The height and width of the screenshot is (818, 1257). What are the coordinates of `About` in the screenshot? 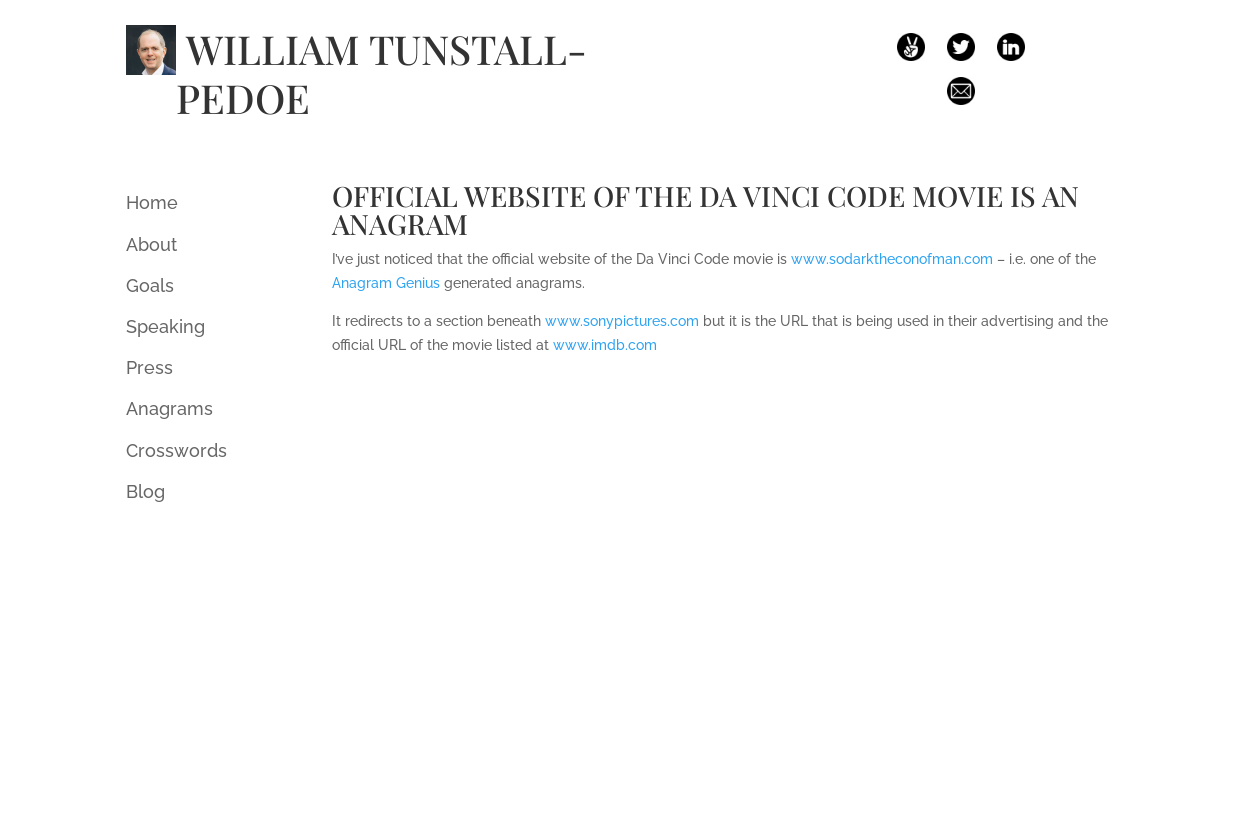 It's located at (151, 244).